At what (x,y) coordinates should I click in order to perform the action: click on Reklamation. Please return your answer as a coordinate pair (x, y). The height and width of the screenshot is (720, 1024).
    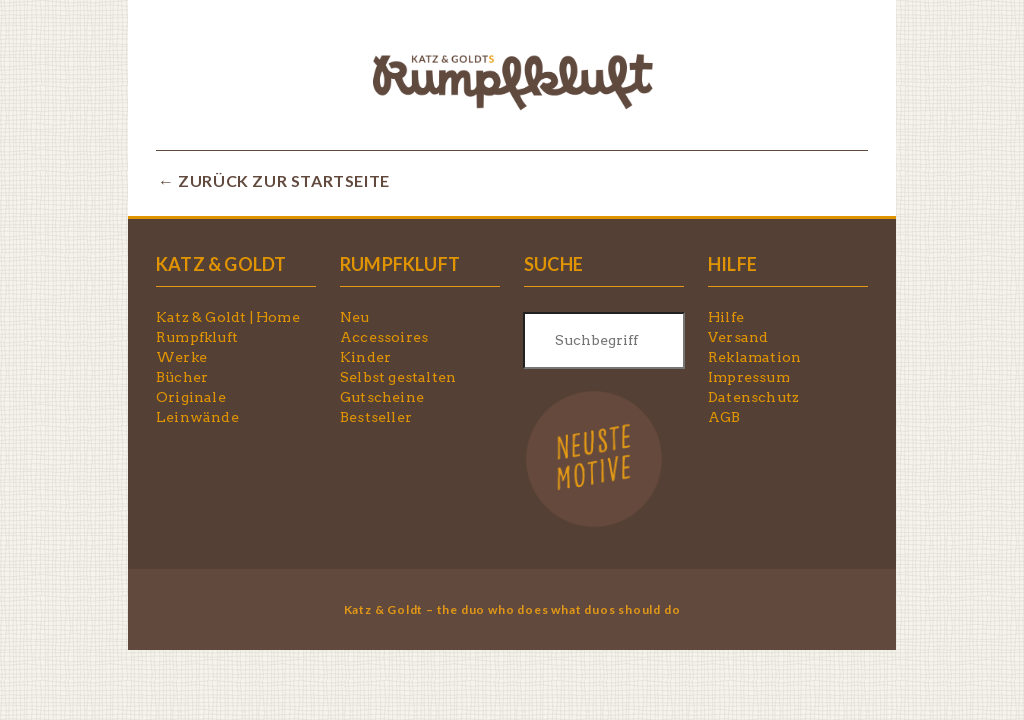
    Looking at the image, I should click on (754, 357).